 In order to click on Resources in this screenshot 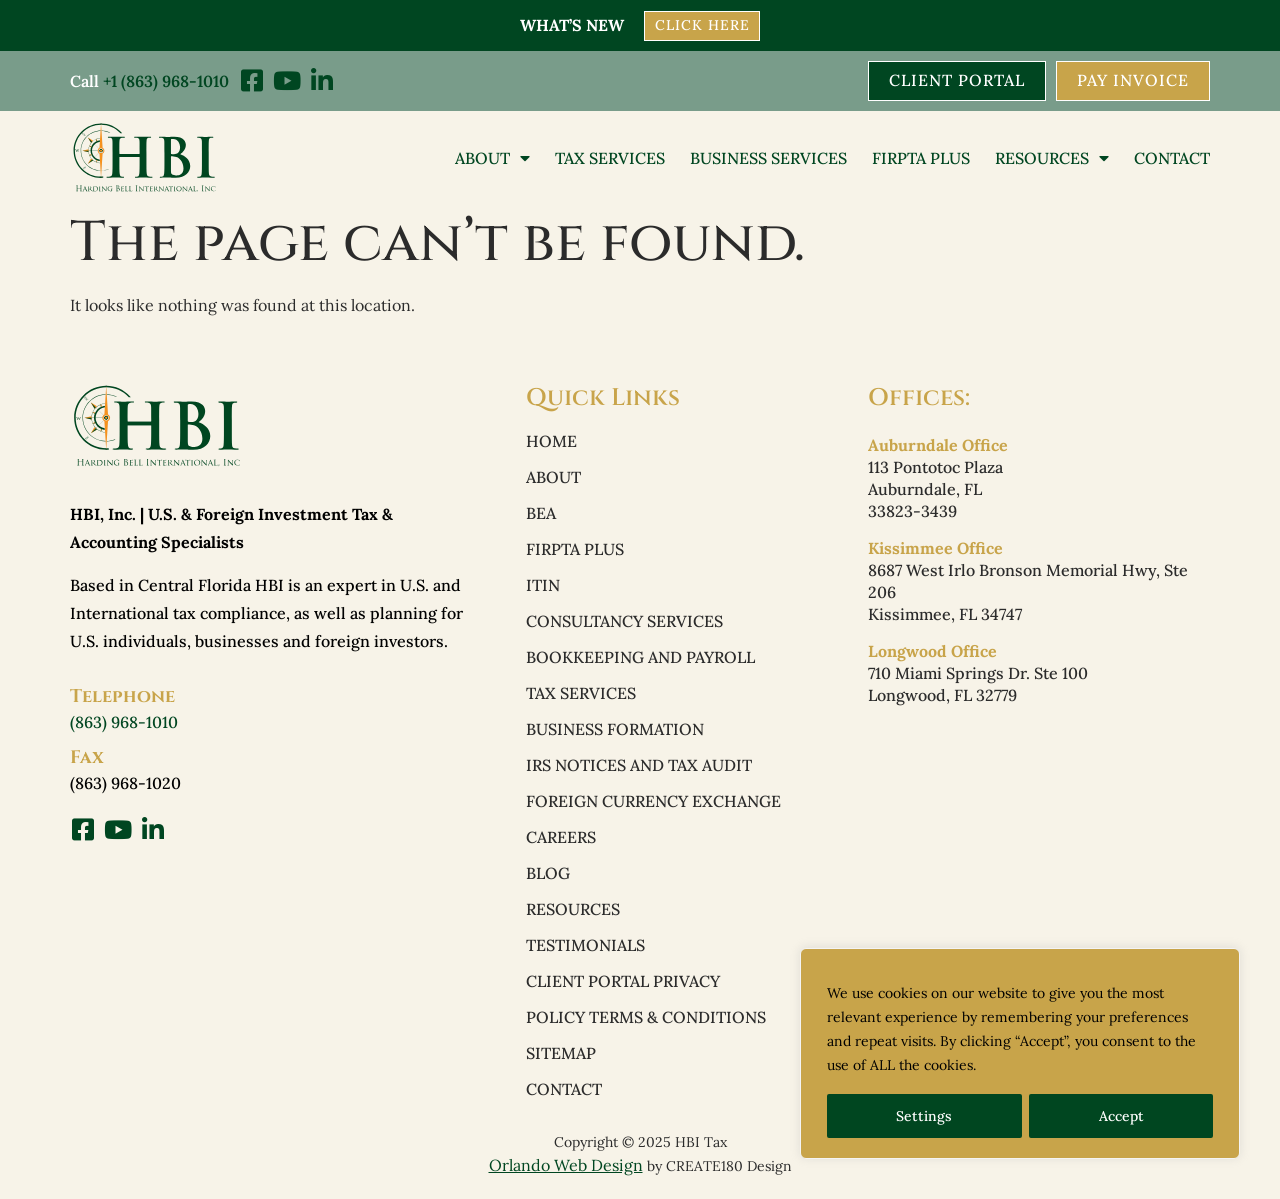, I will do `click(1052, 157)`.